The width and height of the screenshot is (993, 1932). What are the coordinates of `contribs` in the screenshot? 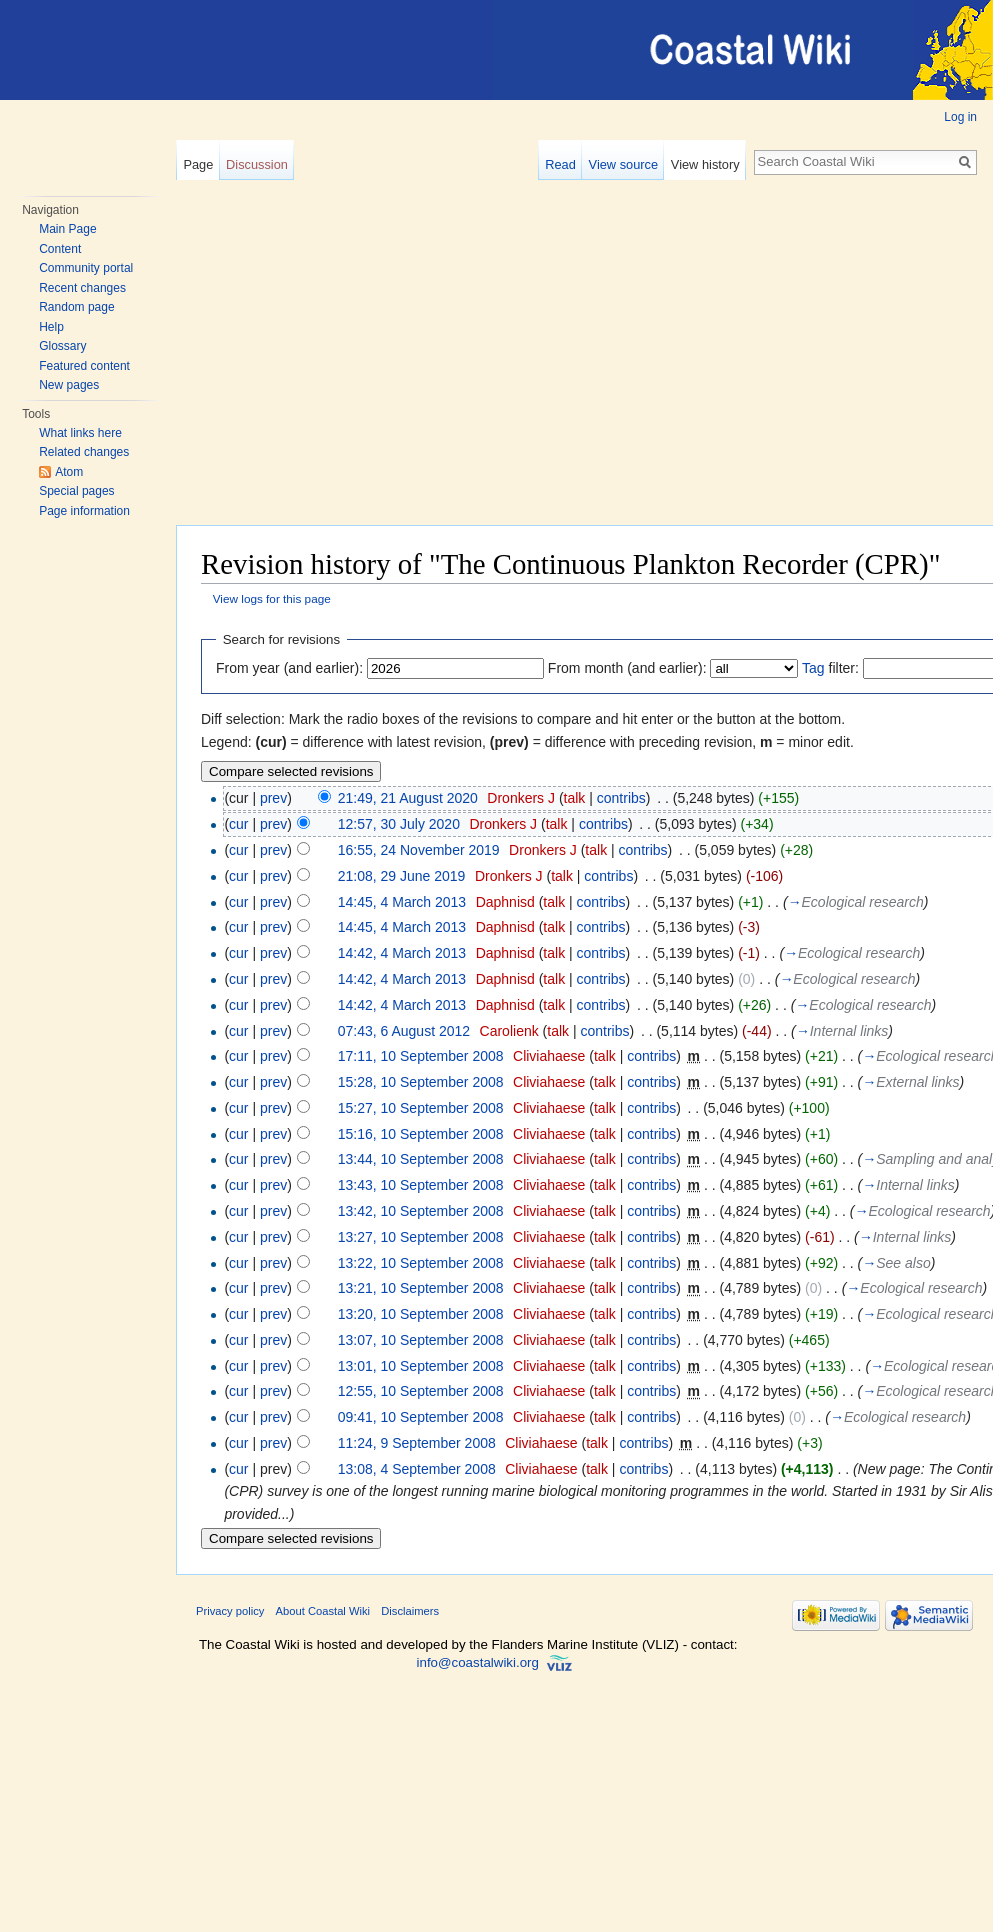 It's located at (621, 798).